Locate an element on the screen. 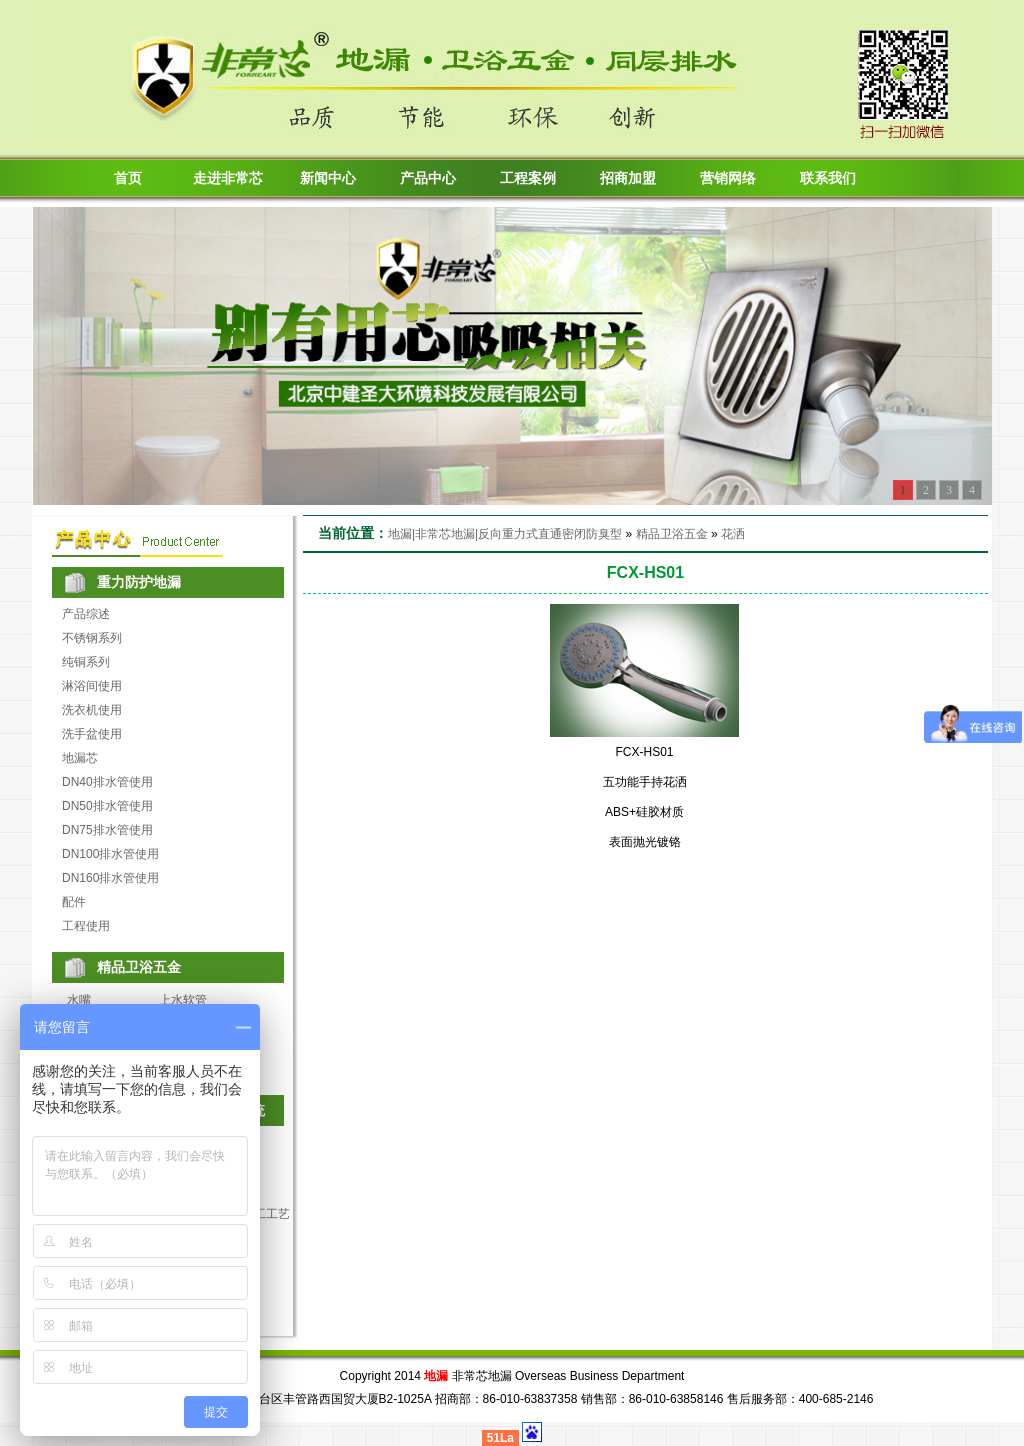  产品中心 is located at coordinates (428, 178).